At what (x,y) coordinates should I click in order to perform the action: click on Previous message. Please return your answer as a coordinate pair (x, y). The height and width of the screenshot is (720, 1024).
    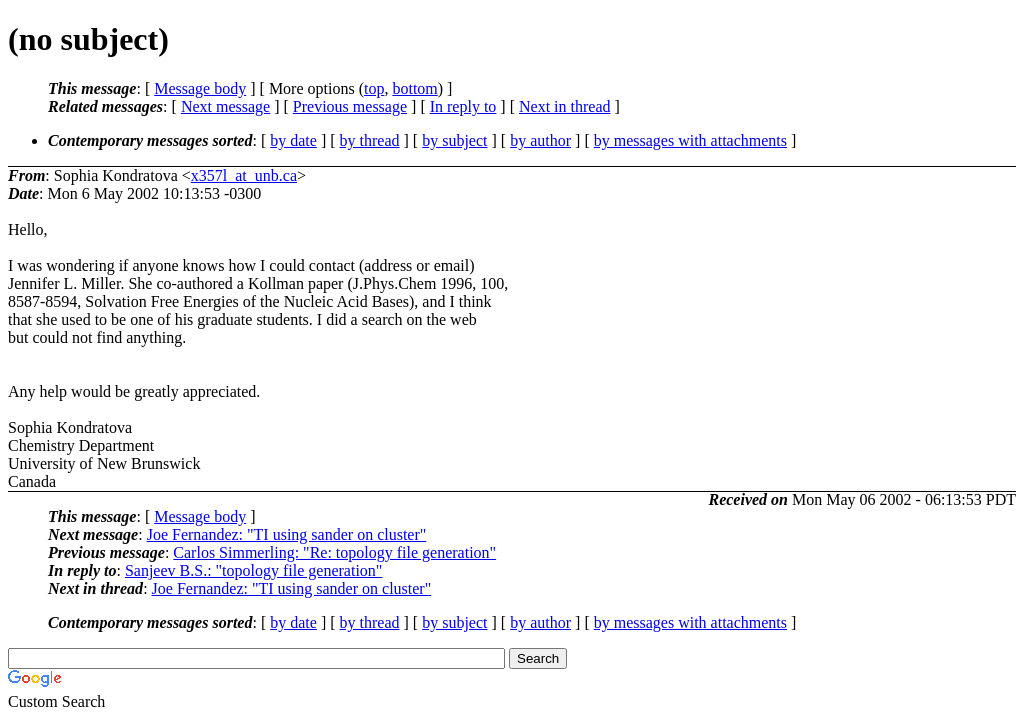
    Looking at the image, I should click on (350, 106).